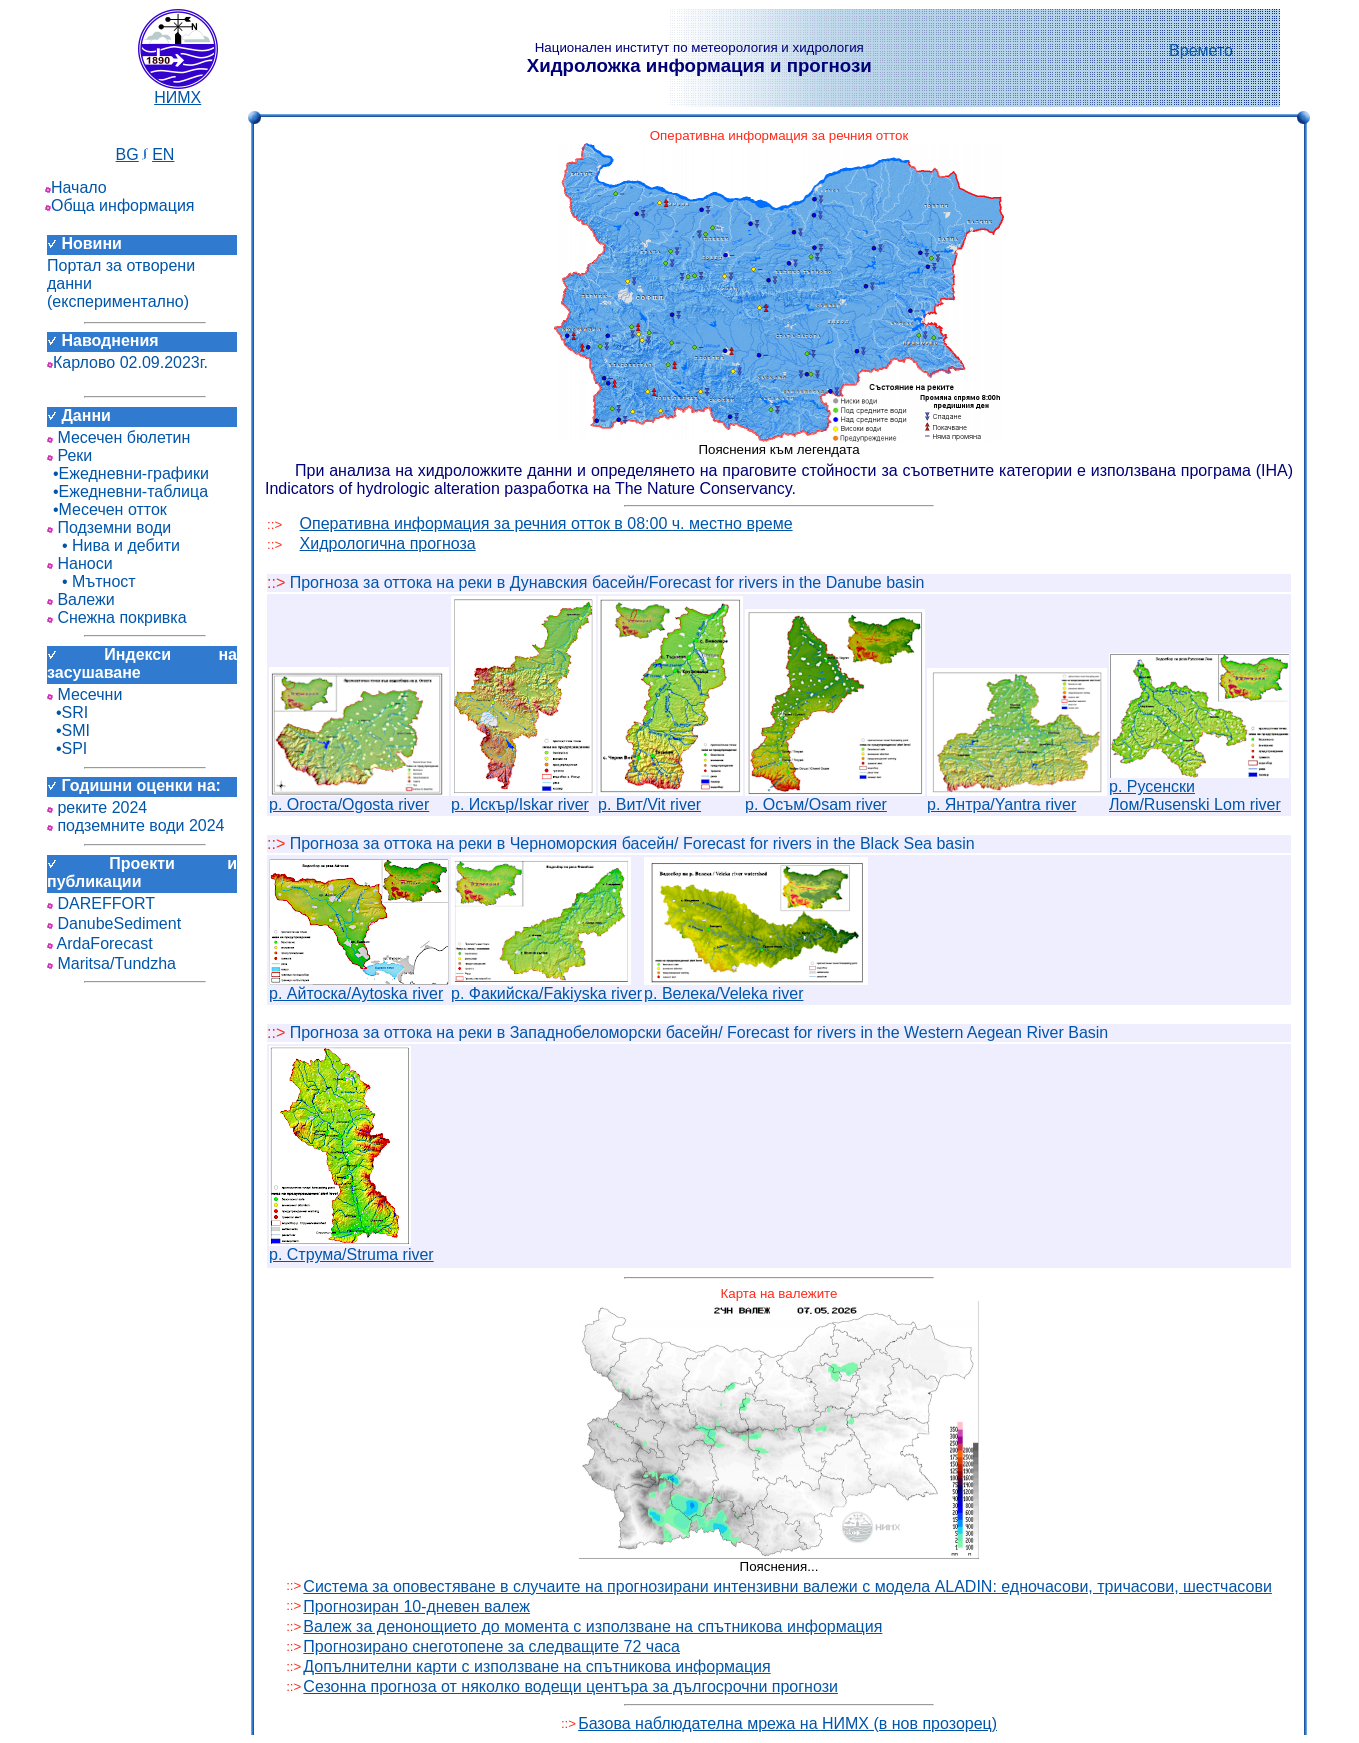 The image size is (1359, 1743). What do you see at coordinates (100, 943) in the screenshot?
I see `ArdaForecast` at bounding box center [100, 943].